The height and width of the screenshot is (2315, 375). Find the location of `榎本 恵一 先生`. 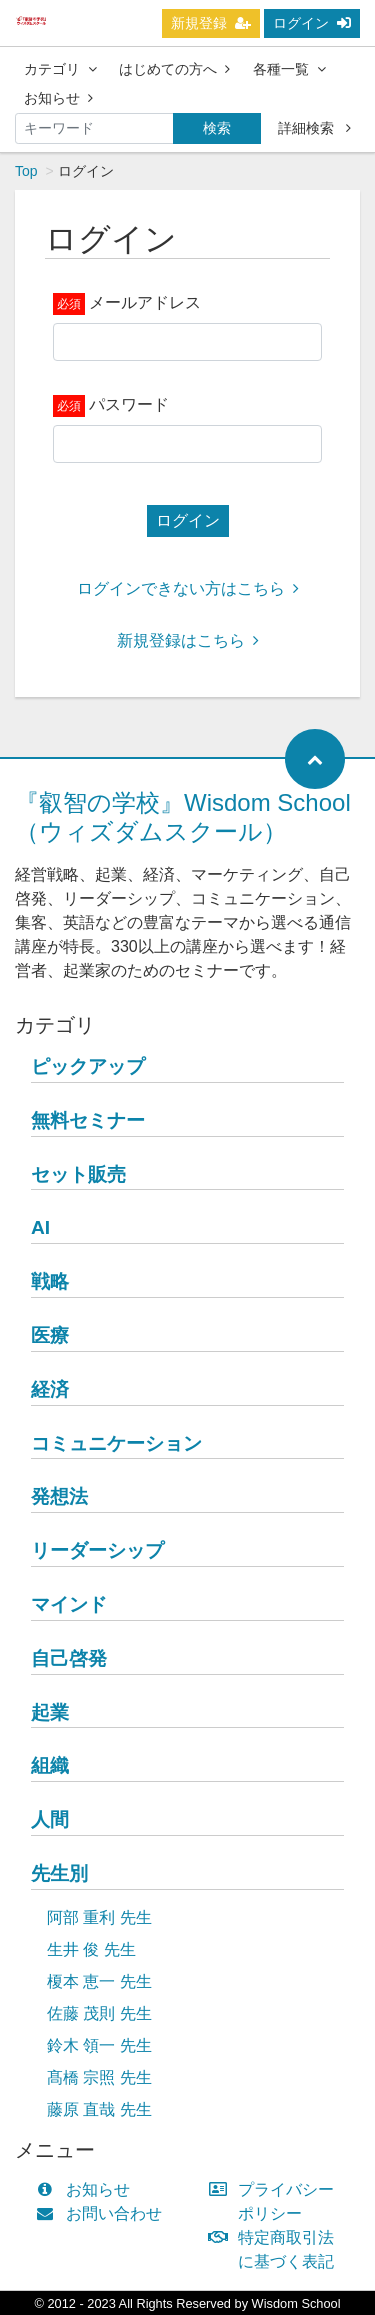

榎本 恵一 先生 is located at coordinates (99, 1981).